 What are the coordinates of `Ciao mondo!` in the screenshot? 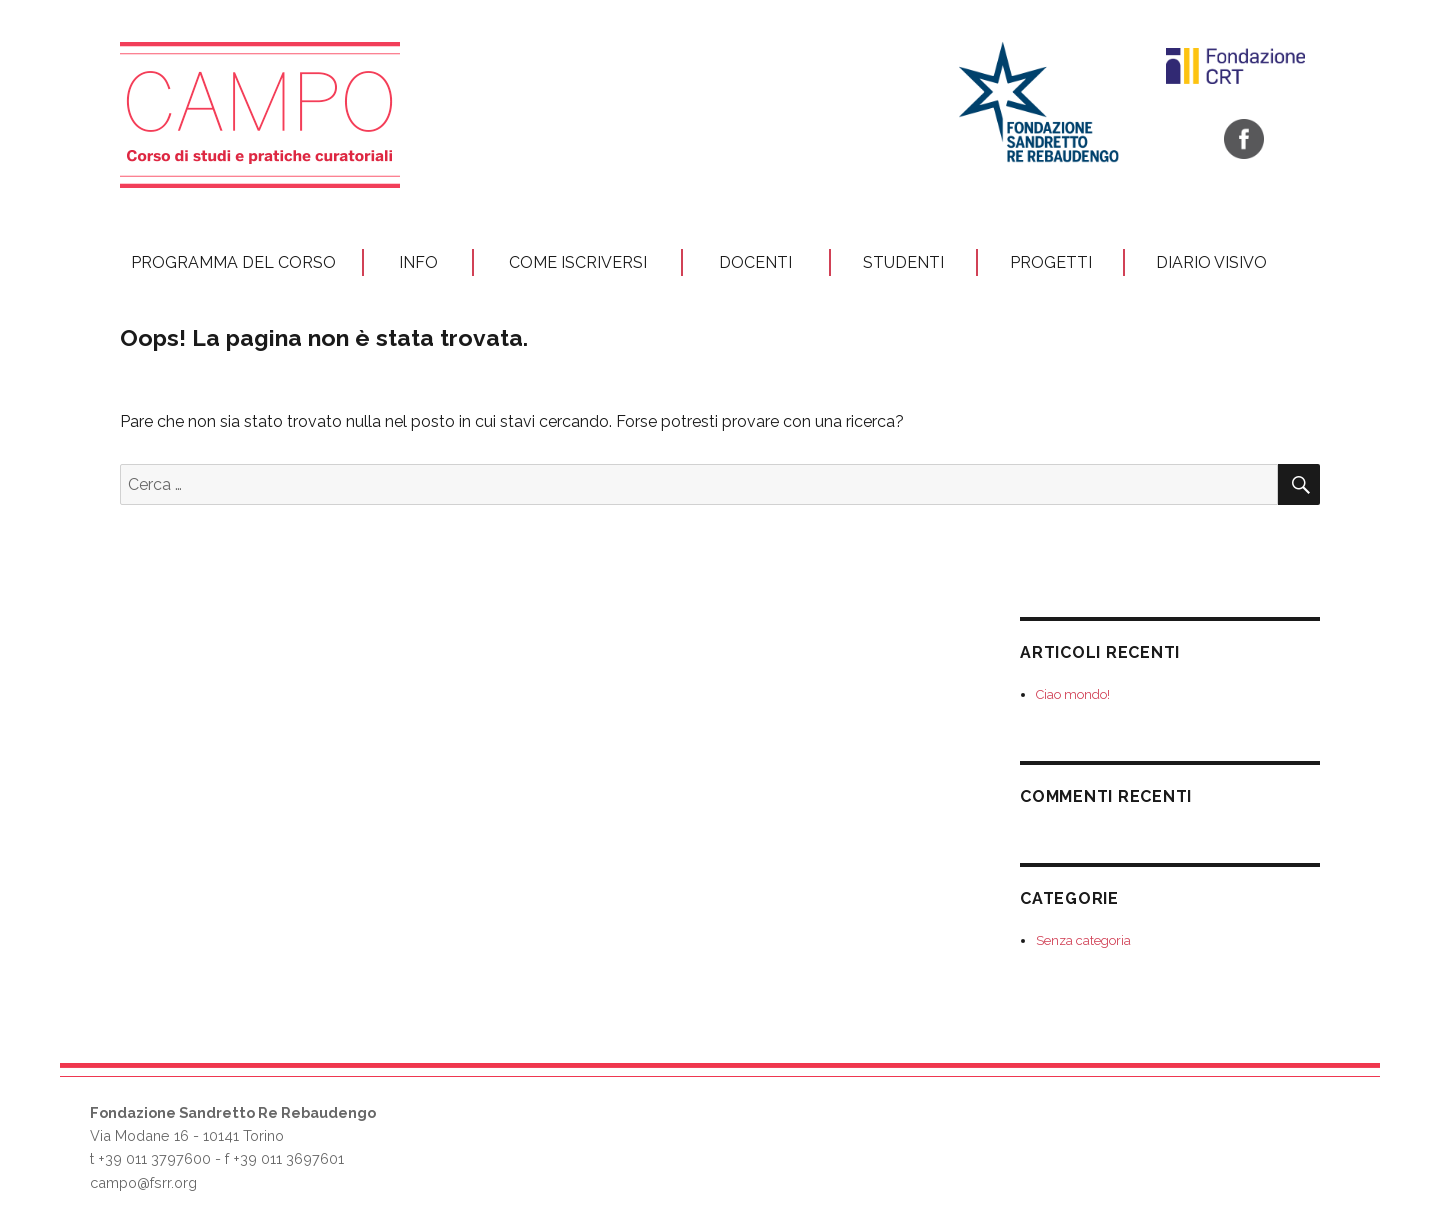 It's located at (1073, 694).